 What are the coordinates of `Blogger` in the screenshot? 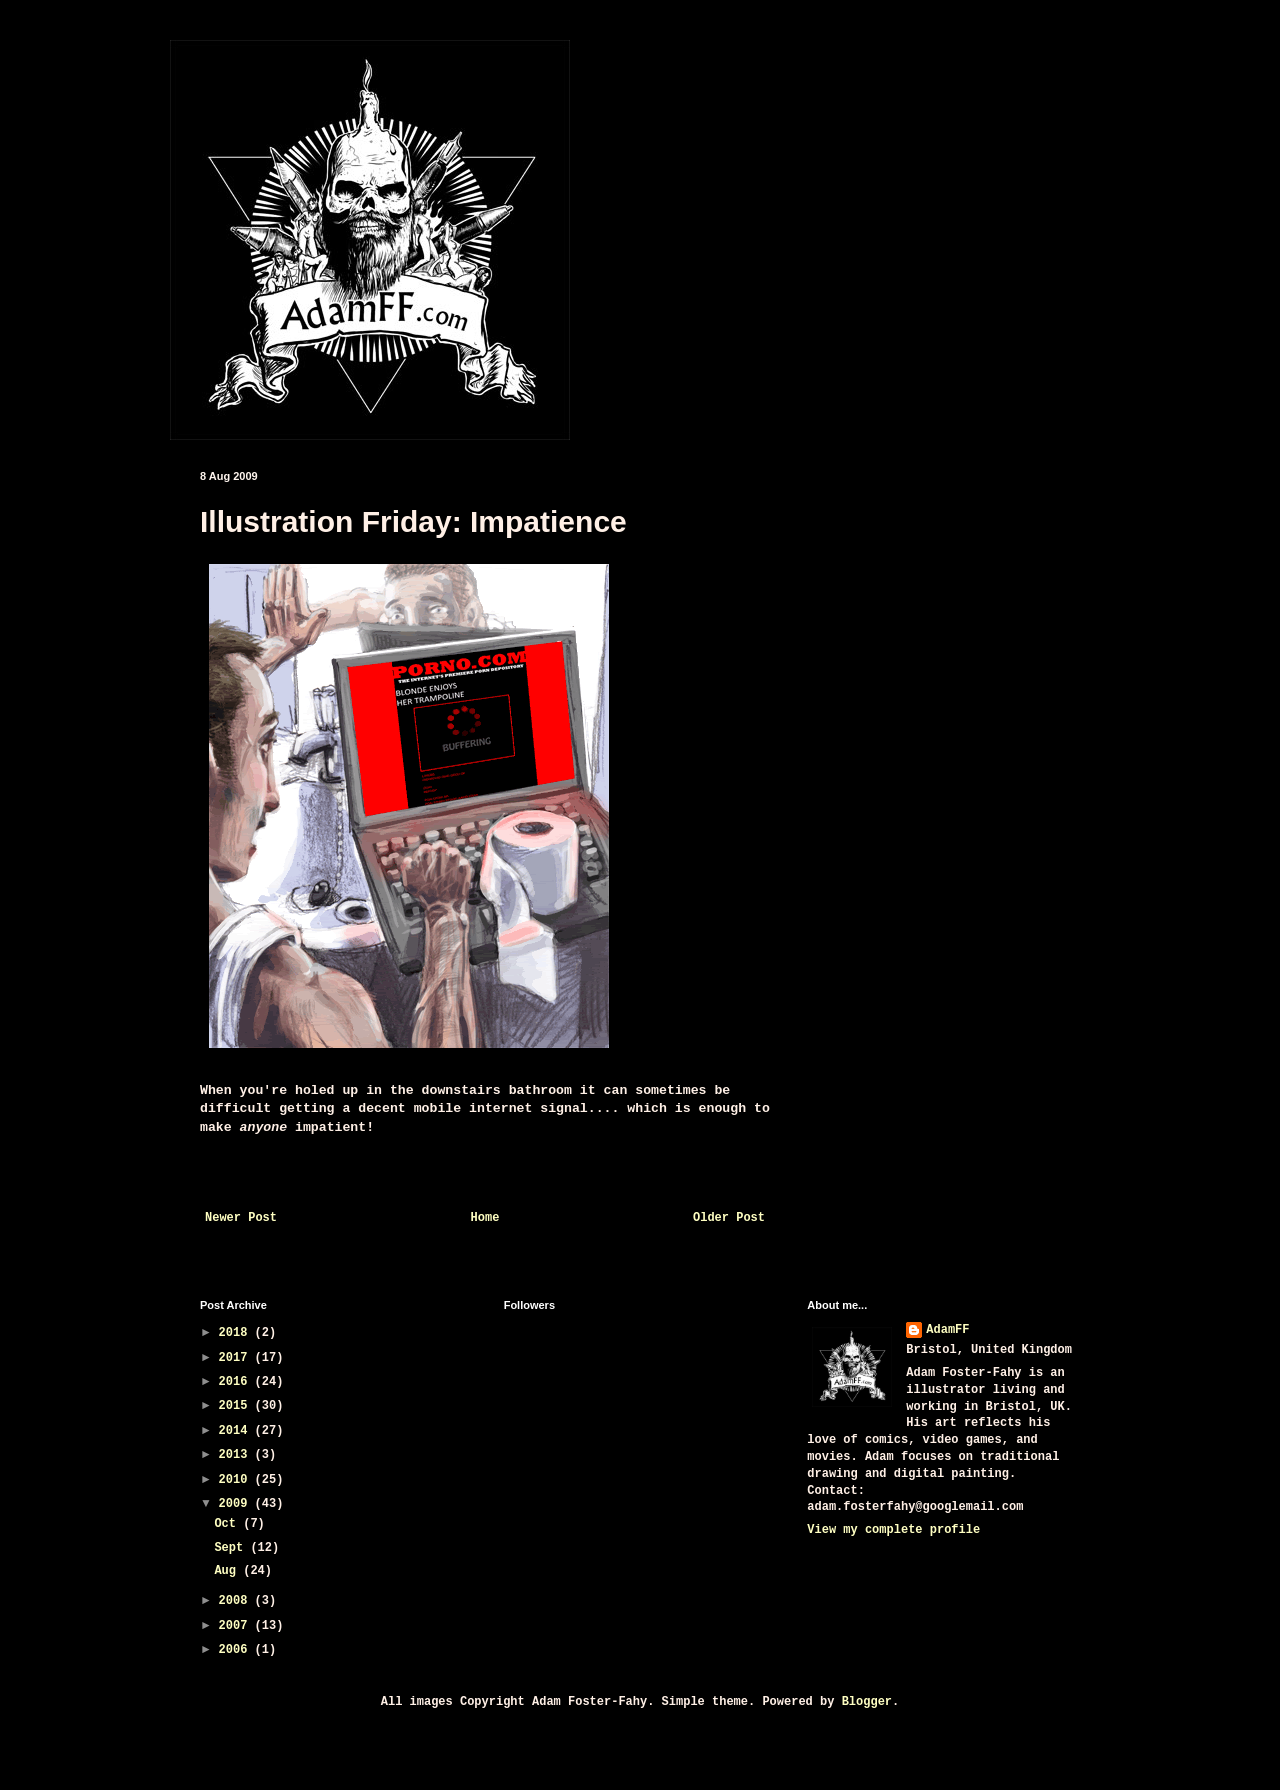 It's located at (867, 1702).